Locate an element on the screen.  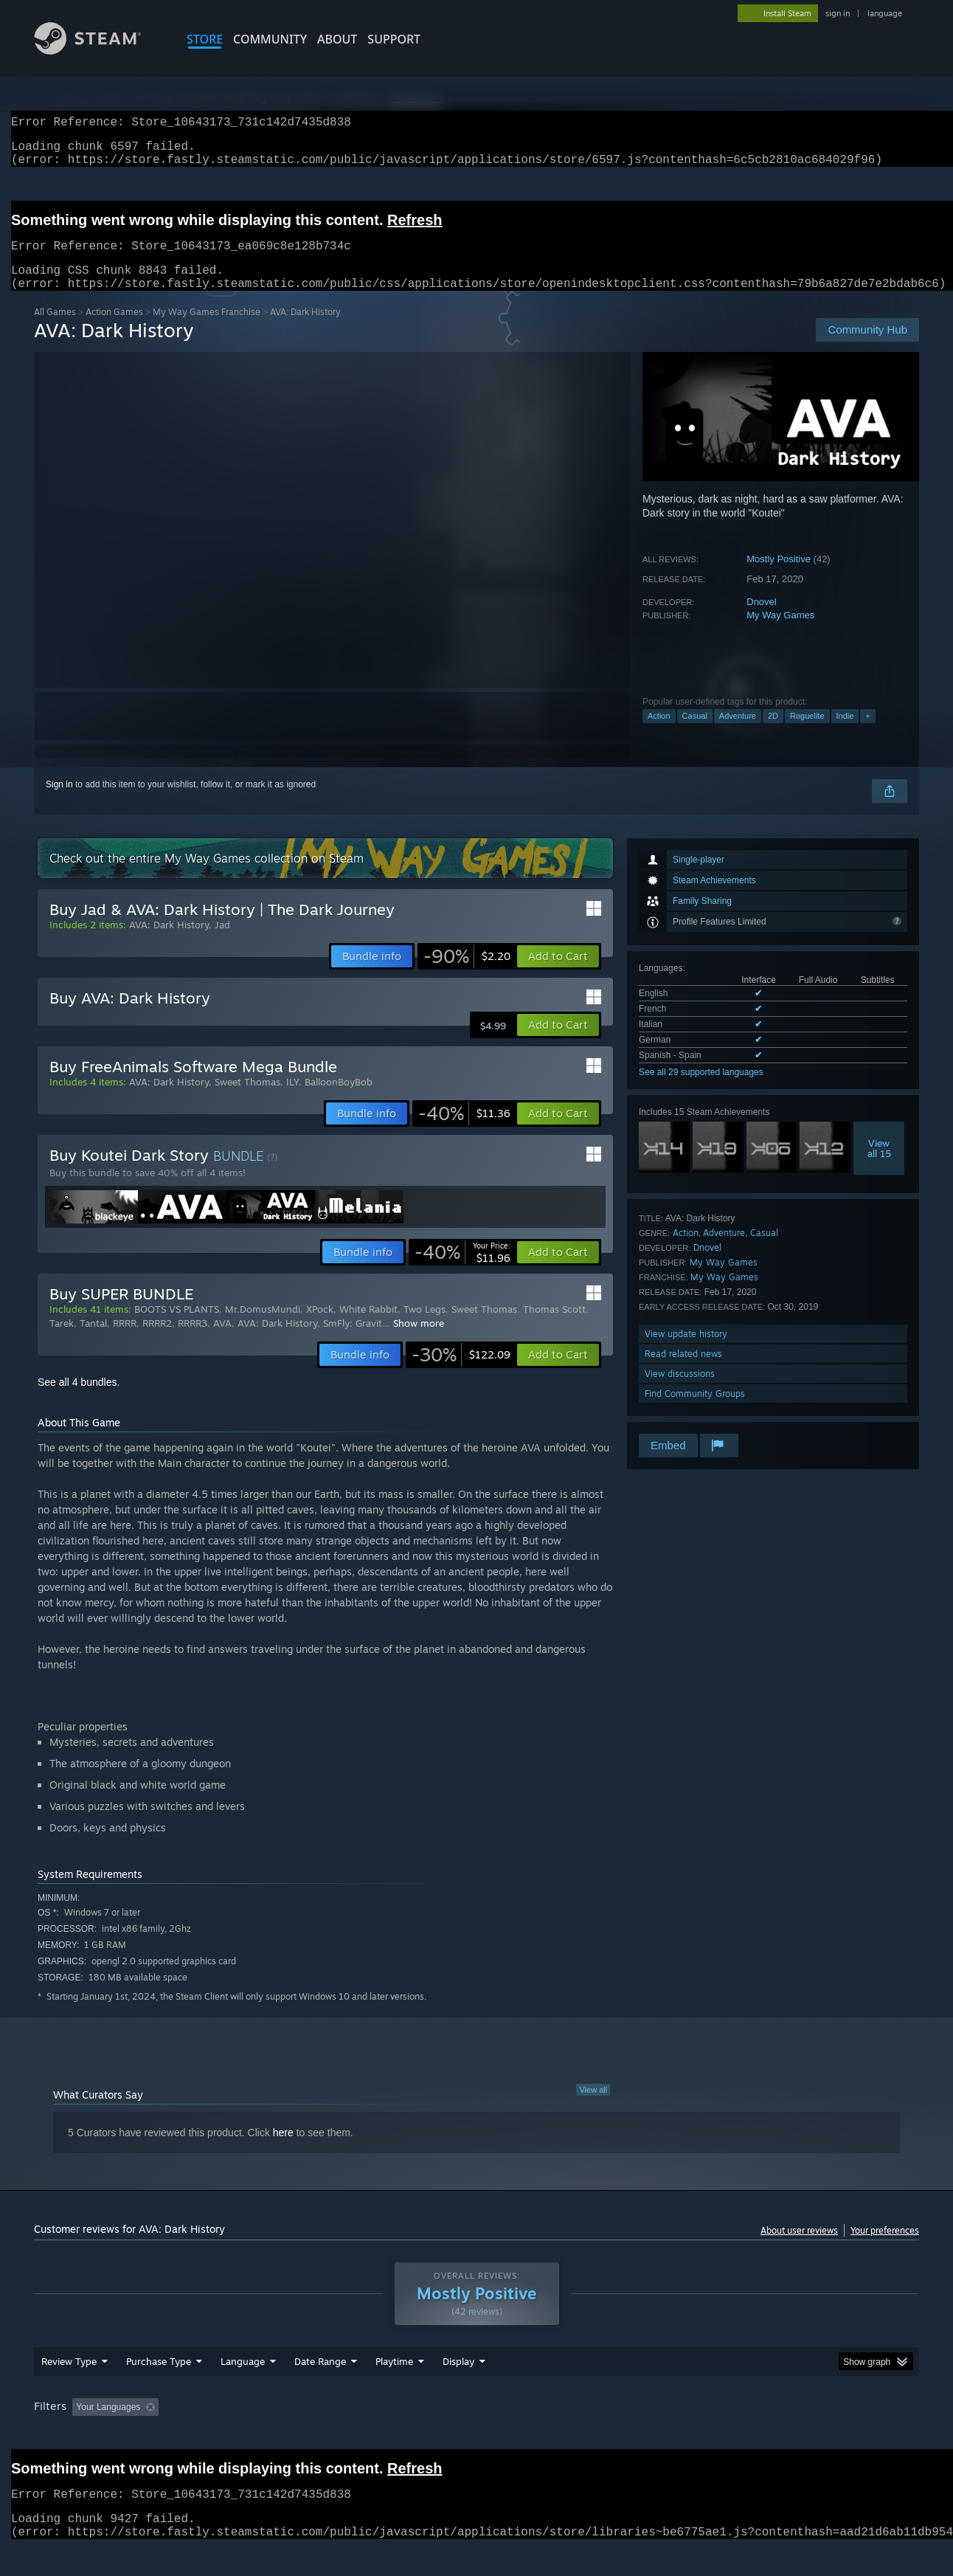
Casual is located at coordinates (694, 733).